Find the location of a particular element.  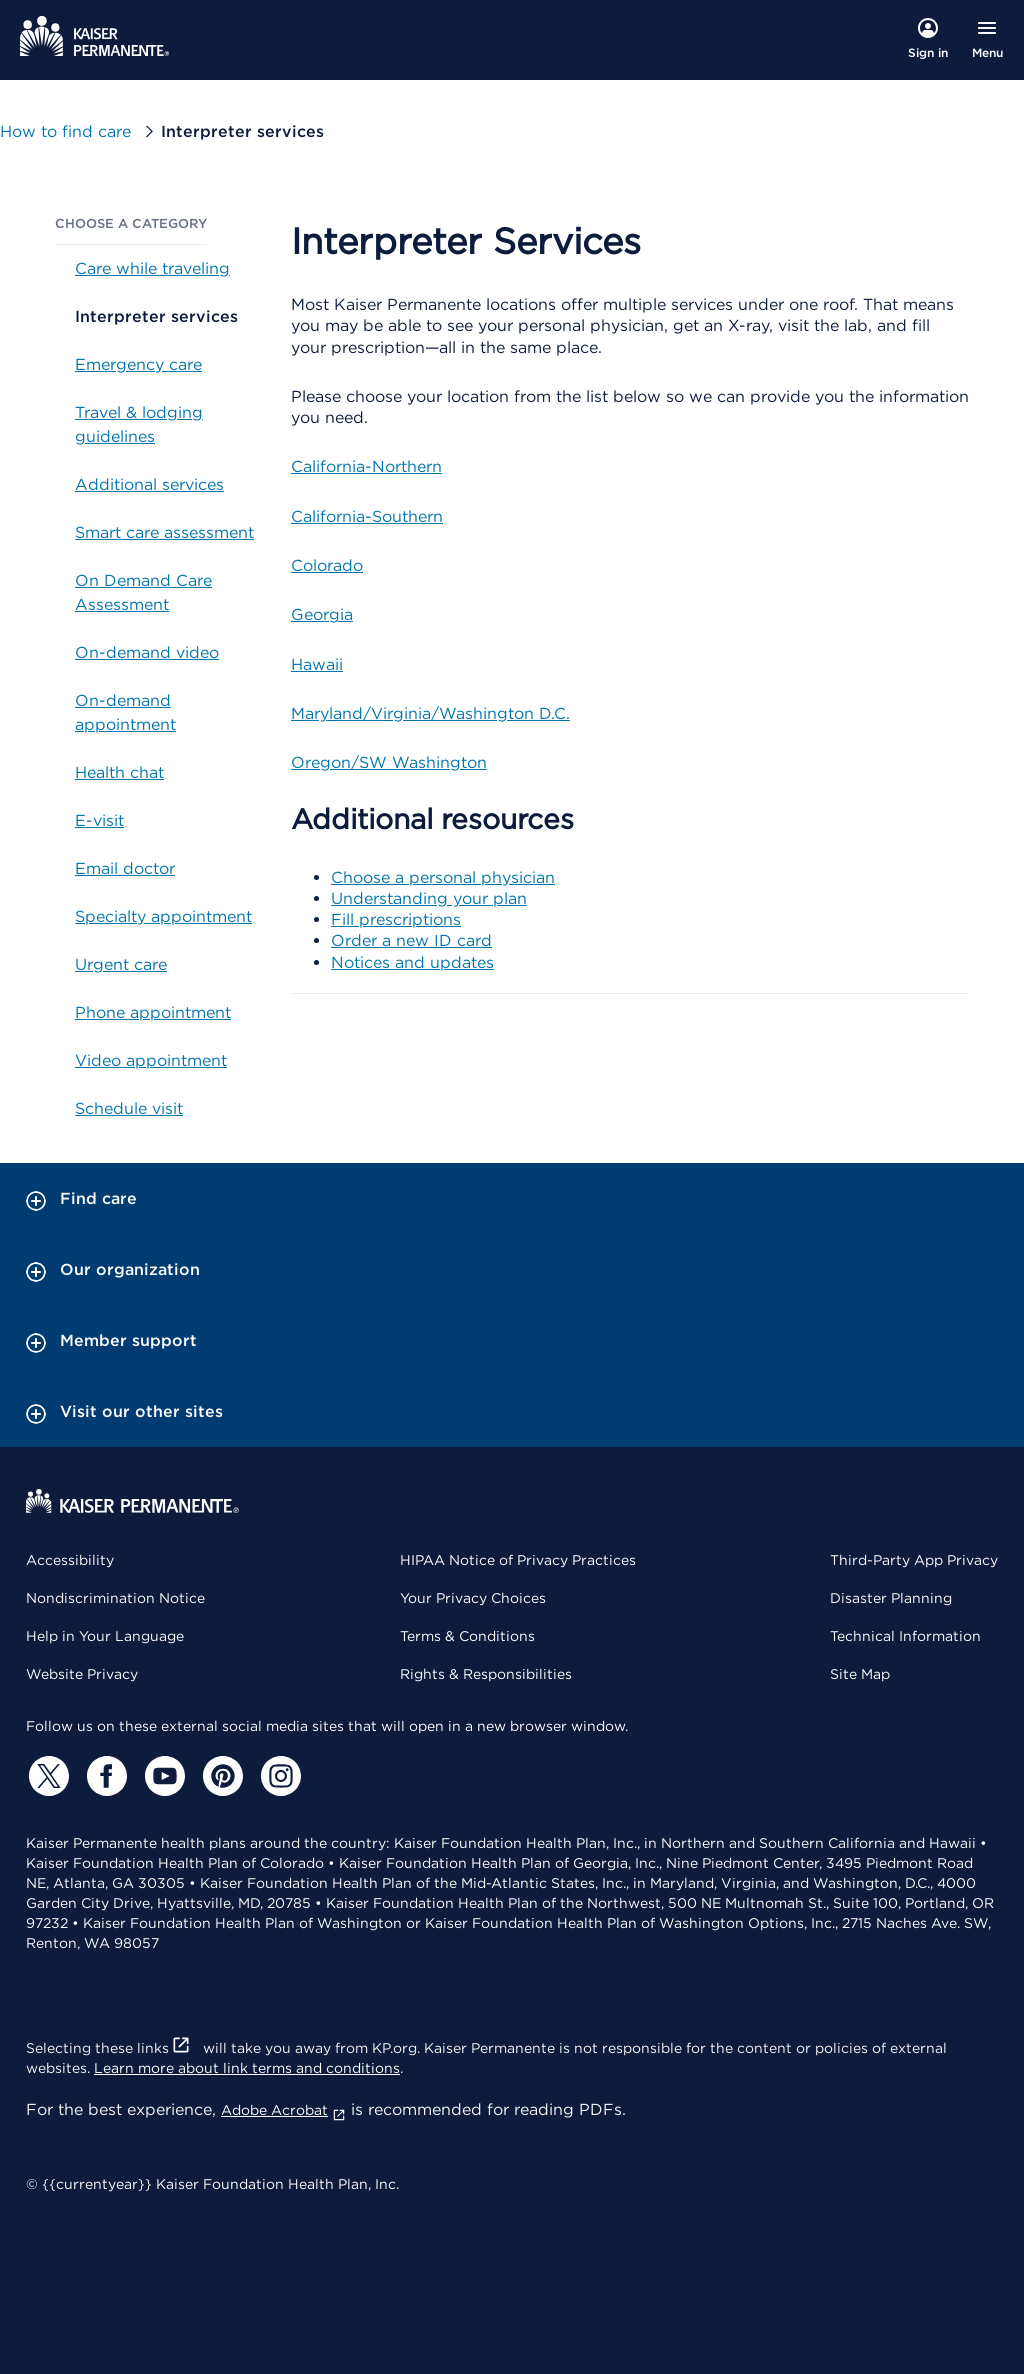

Schedule visit is located at coordinates (129, 1108).